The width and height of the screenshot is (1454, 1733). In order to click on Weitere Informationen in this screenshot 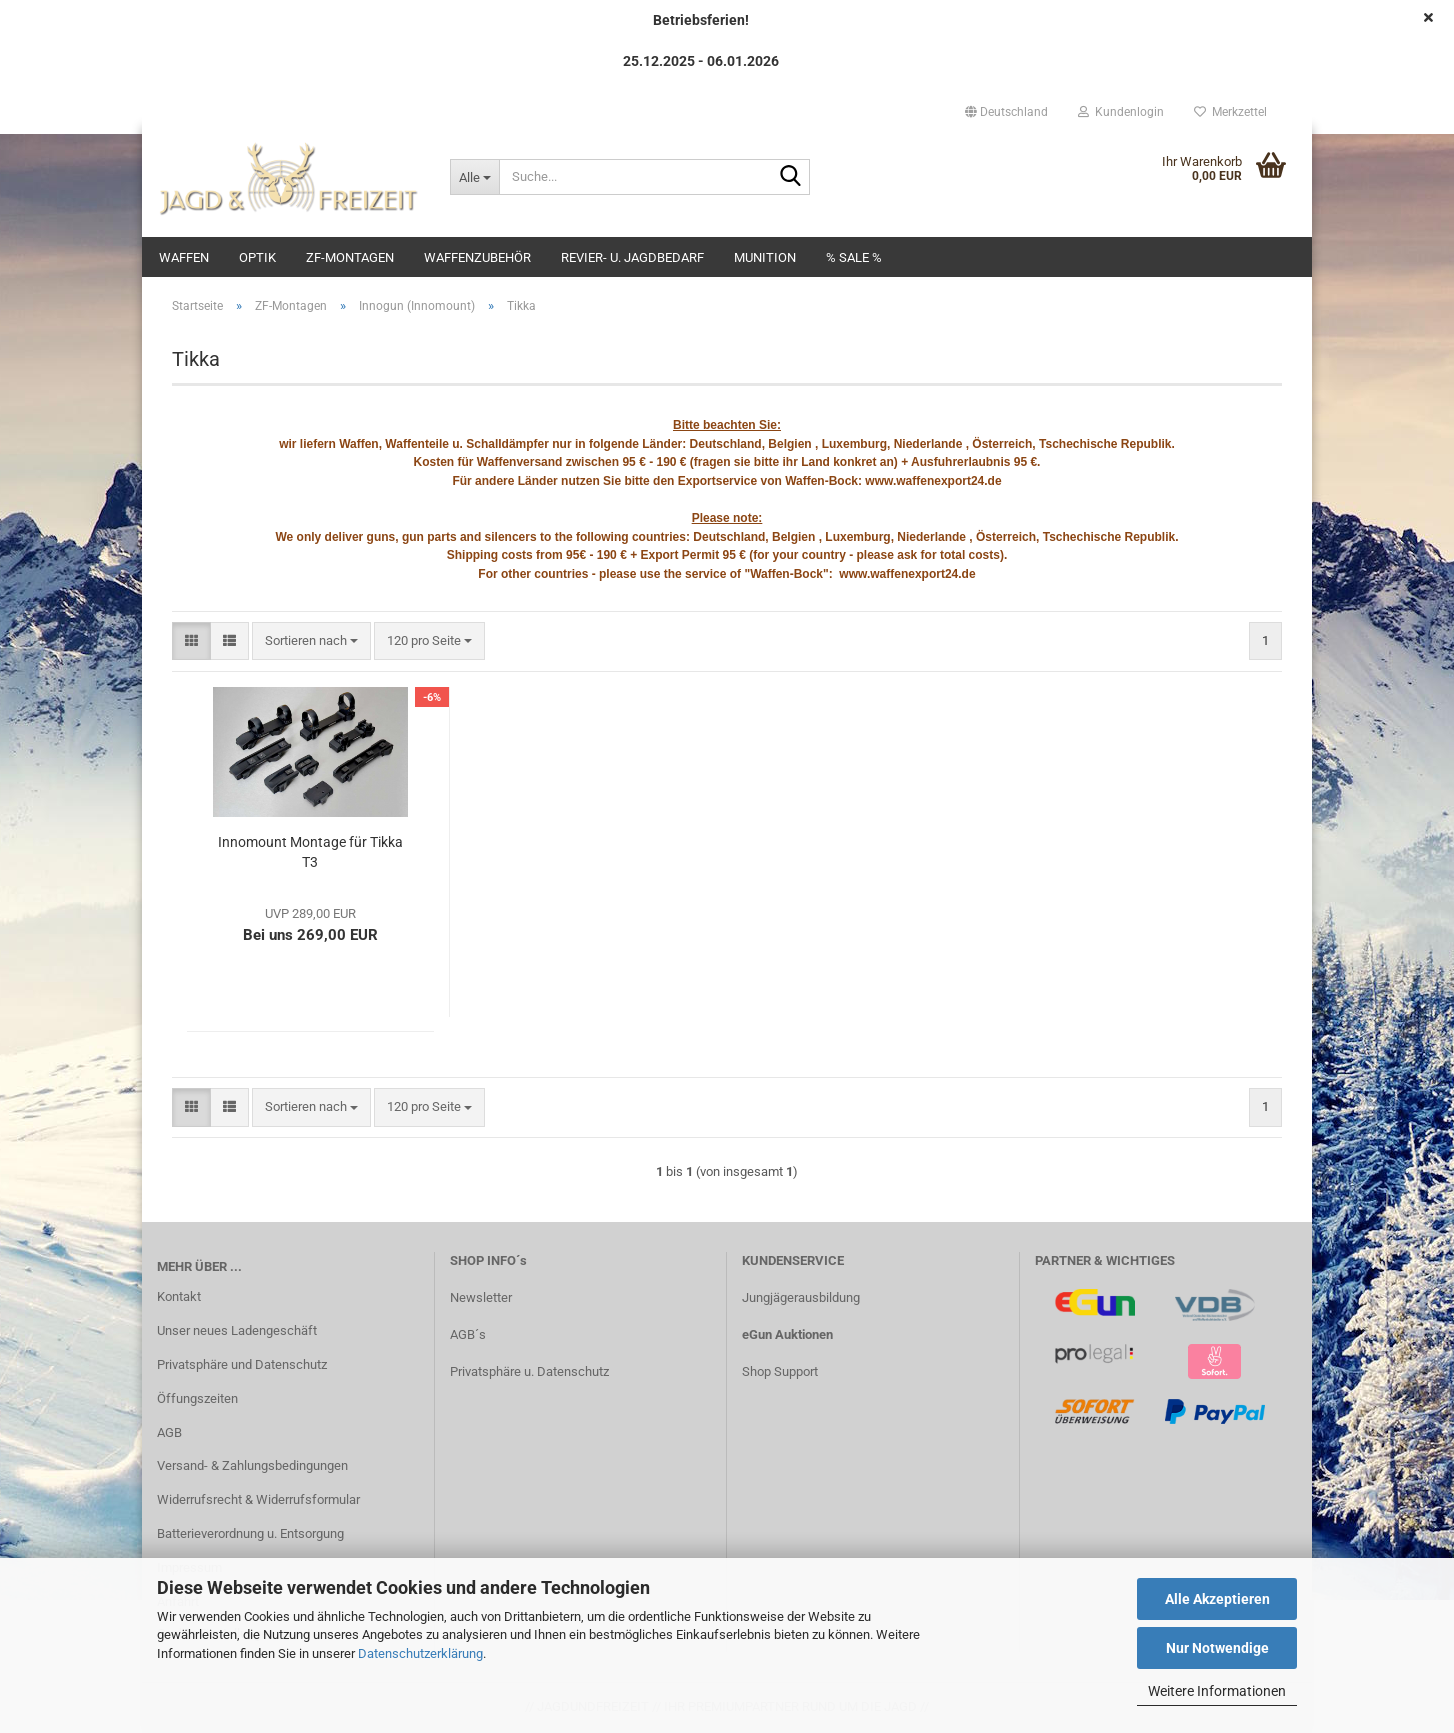, I will do `click(1217, 1691)`.